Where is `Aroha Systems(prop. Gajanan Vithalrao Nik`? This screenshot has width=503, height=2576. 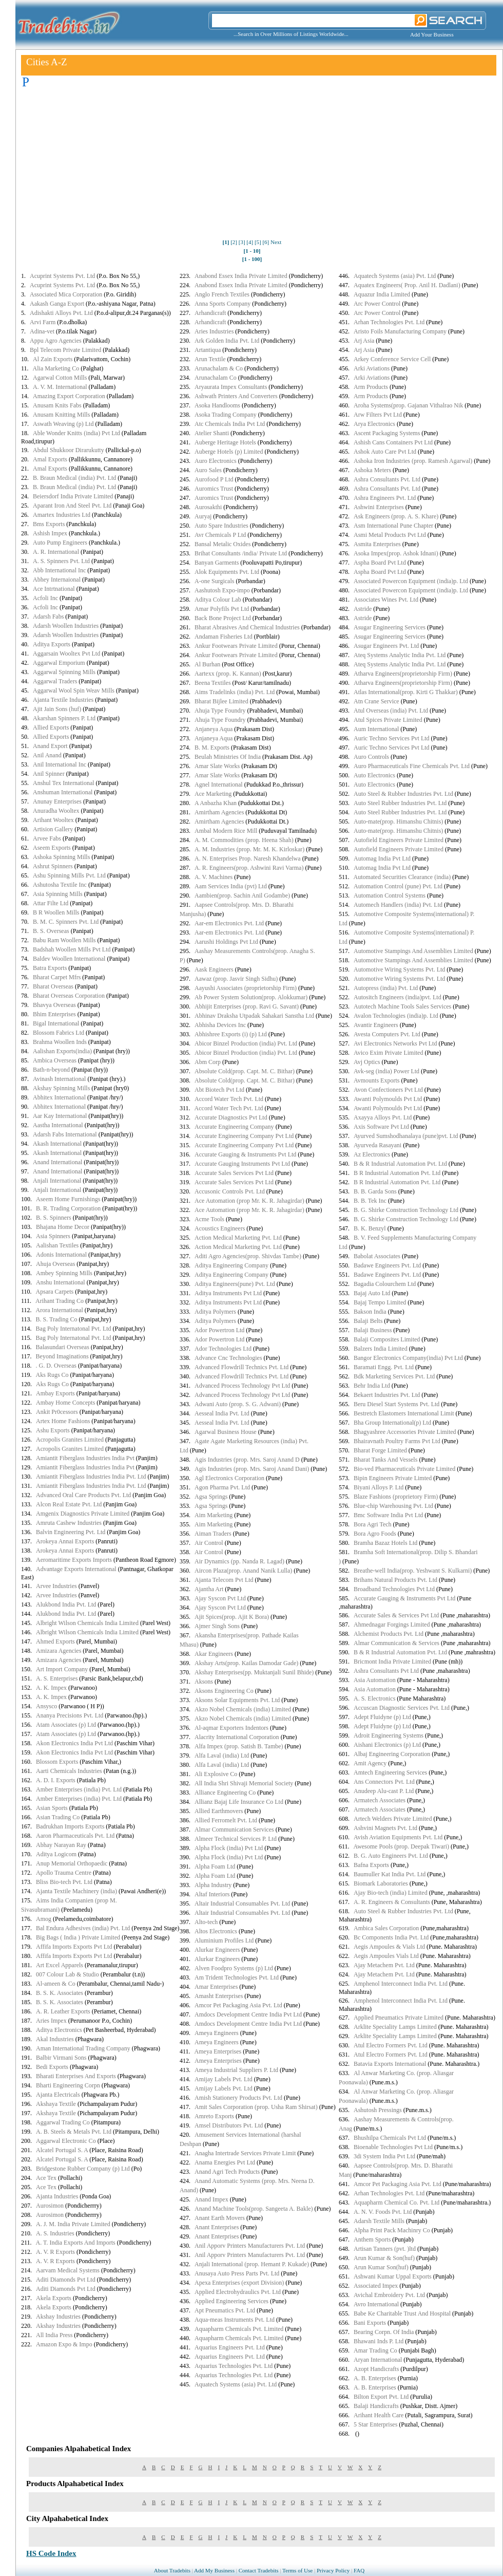
Aroha Systems(prop. Gajanan Vithalrao Nik is located at coordinates (408, 405).